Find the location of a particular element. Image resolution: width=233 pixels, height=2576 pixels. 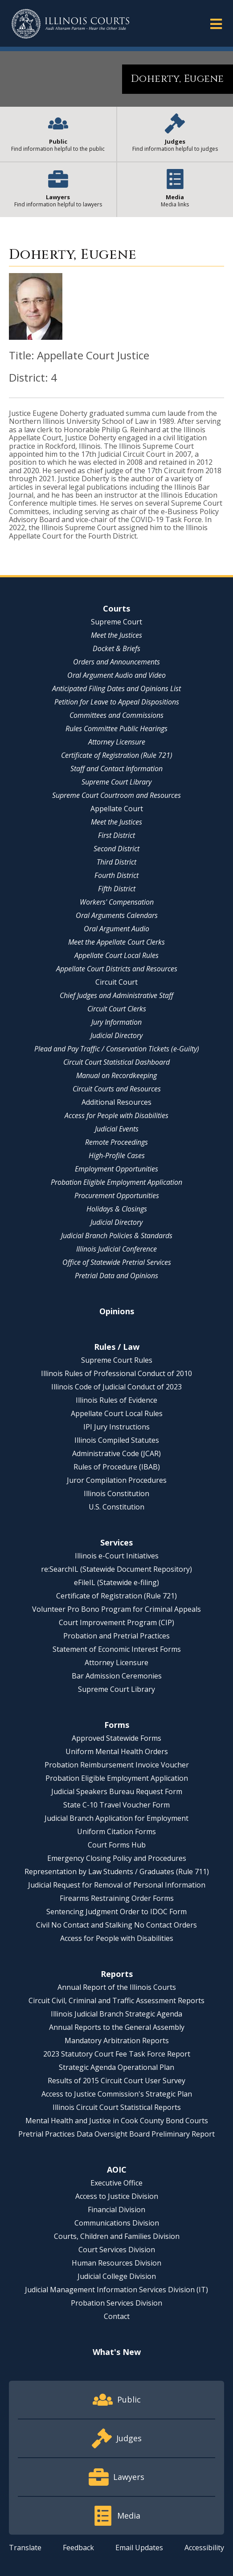

re:SearchIL (Statewide Document Repository) is located at coordinates (116, 1569).